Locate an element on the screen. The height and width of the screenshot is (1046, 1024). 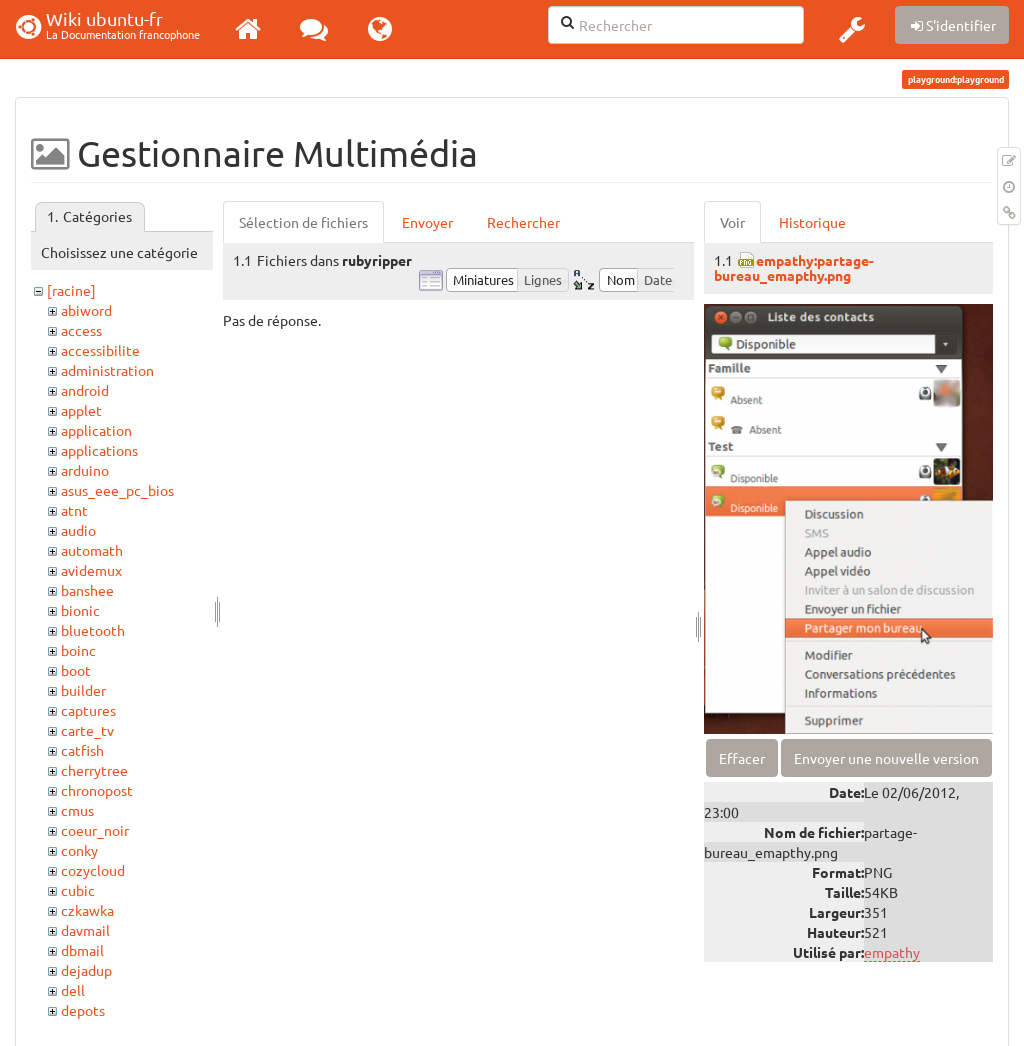
empathy is located at coordinates (892, 952).